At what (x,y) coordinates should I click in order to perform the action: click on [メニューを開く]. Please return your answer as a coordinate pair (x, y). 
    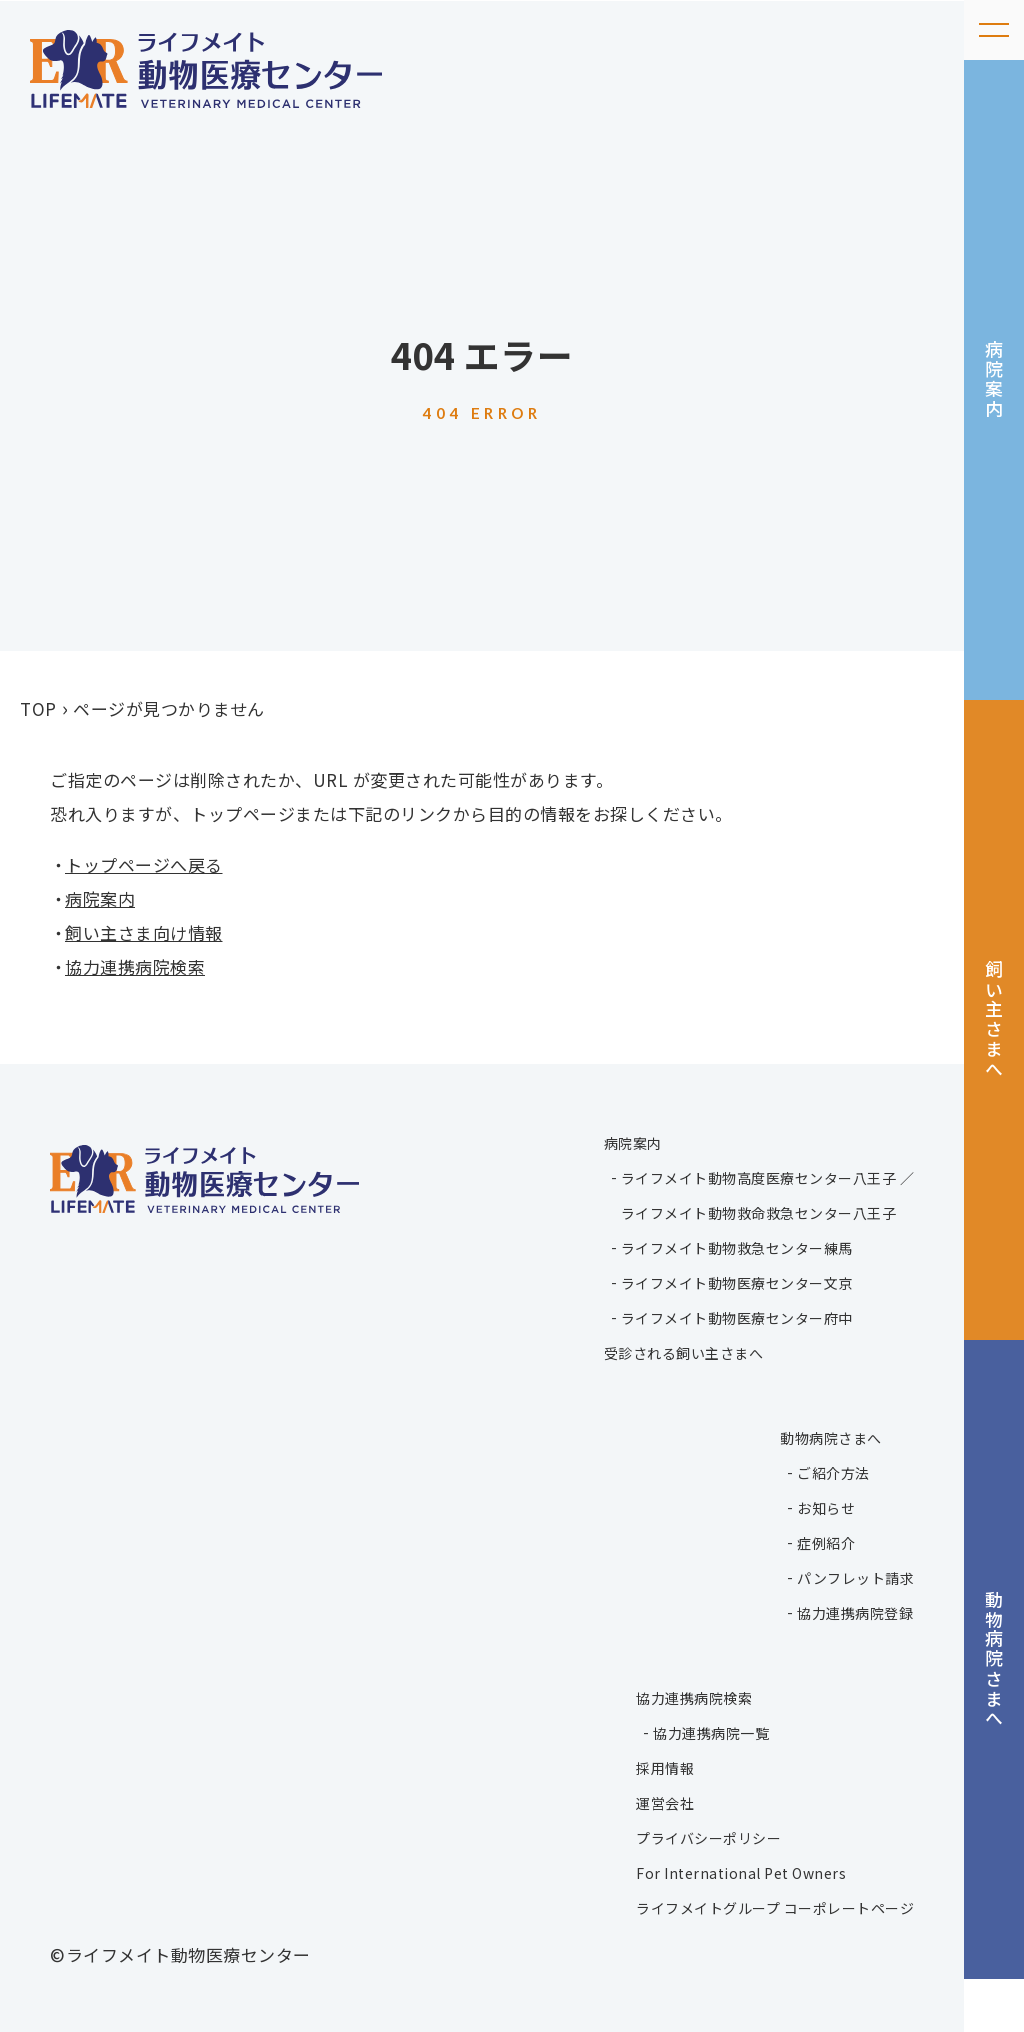
    Looking at the image, I should click on (994, 30).